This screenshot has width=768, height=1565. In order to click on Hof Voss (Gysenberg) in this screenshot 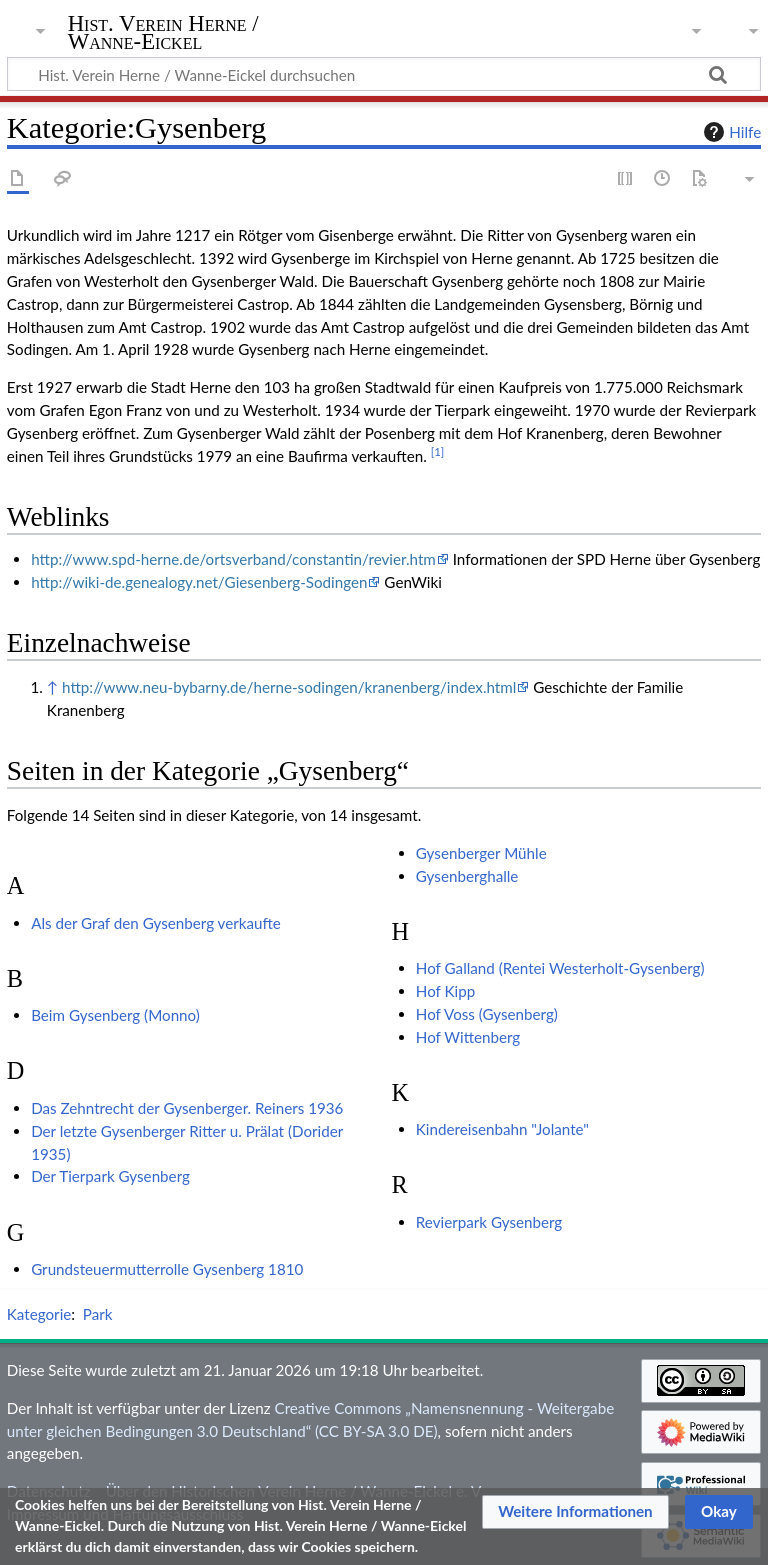, I will do `click(487, 1014)`.